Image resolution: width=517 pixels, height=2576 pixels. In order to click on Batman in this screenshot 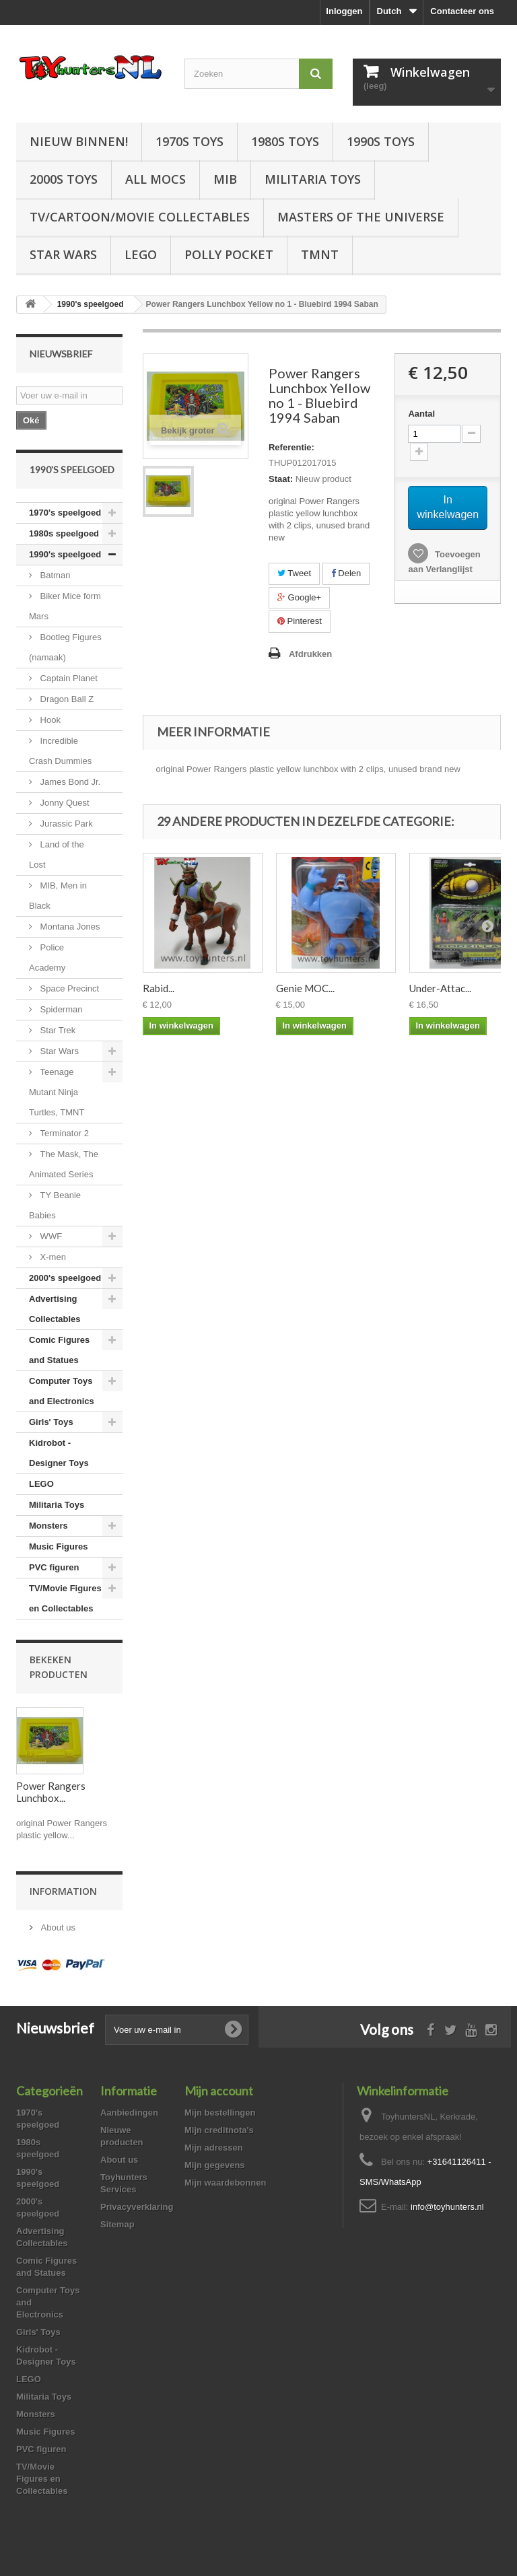, I will do `click(54, 575)`.